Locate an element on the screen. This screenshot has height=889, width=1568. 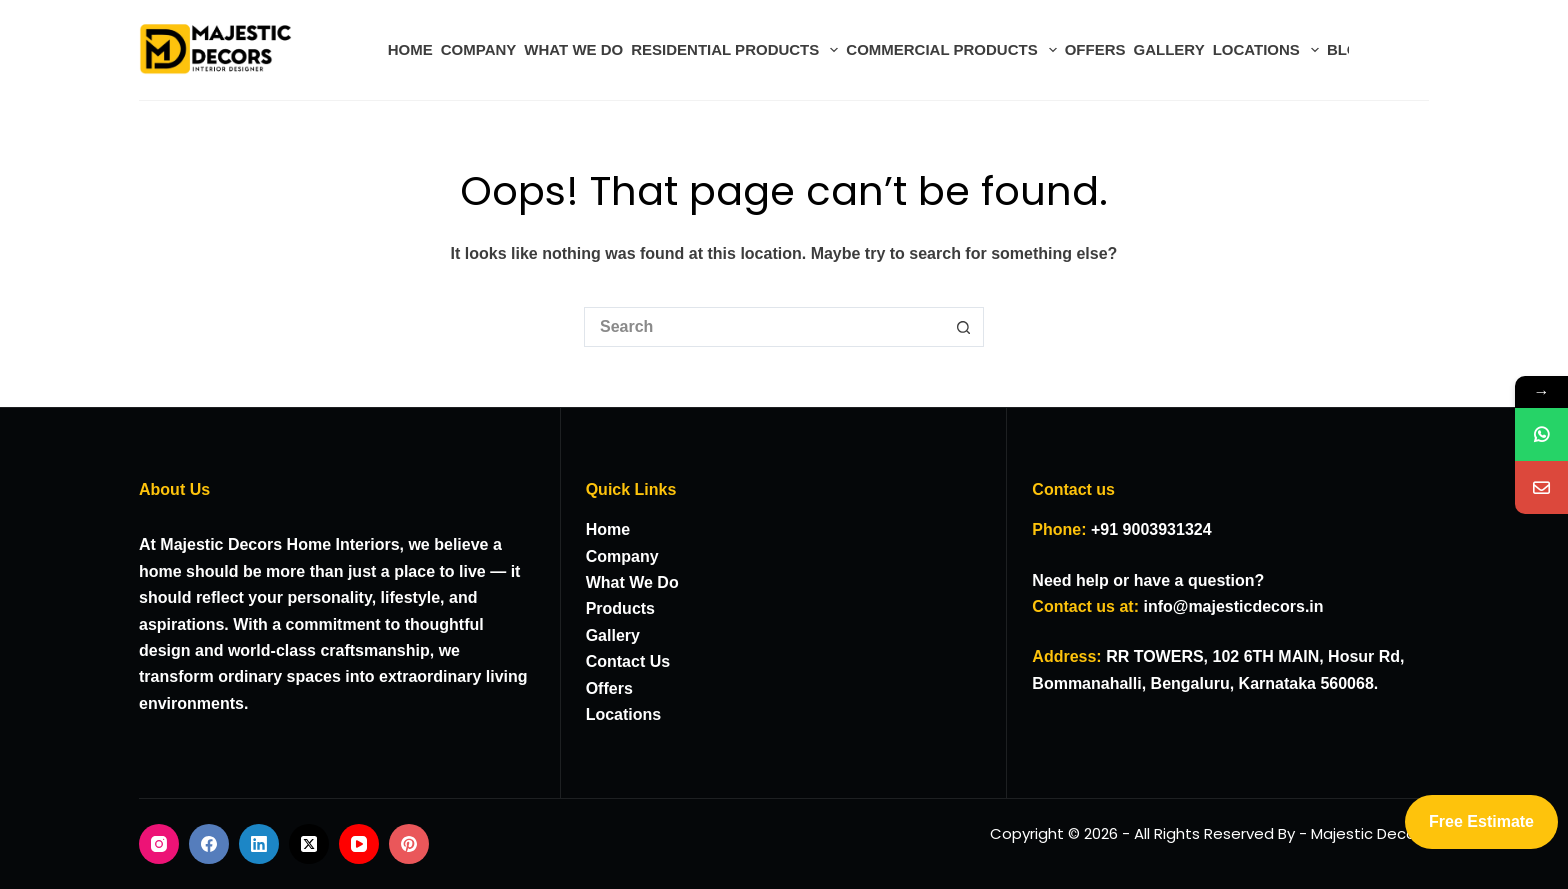
COMMERCIAL PRODUCTS is located at coordinates (953, 50).